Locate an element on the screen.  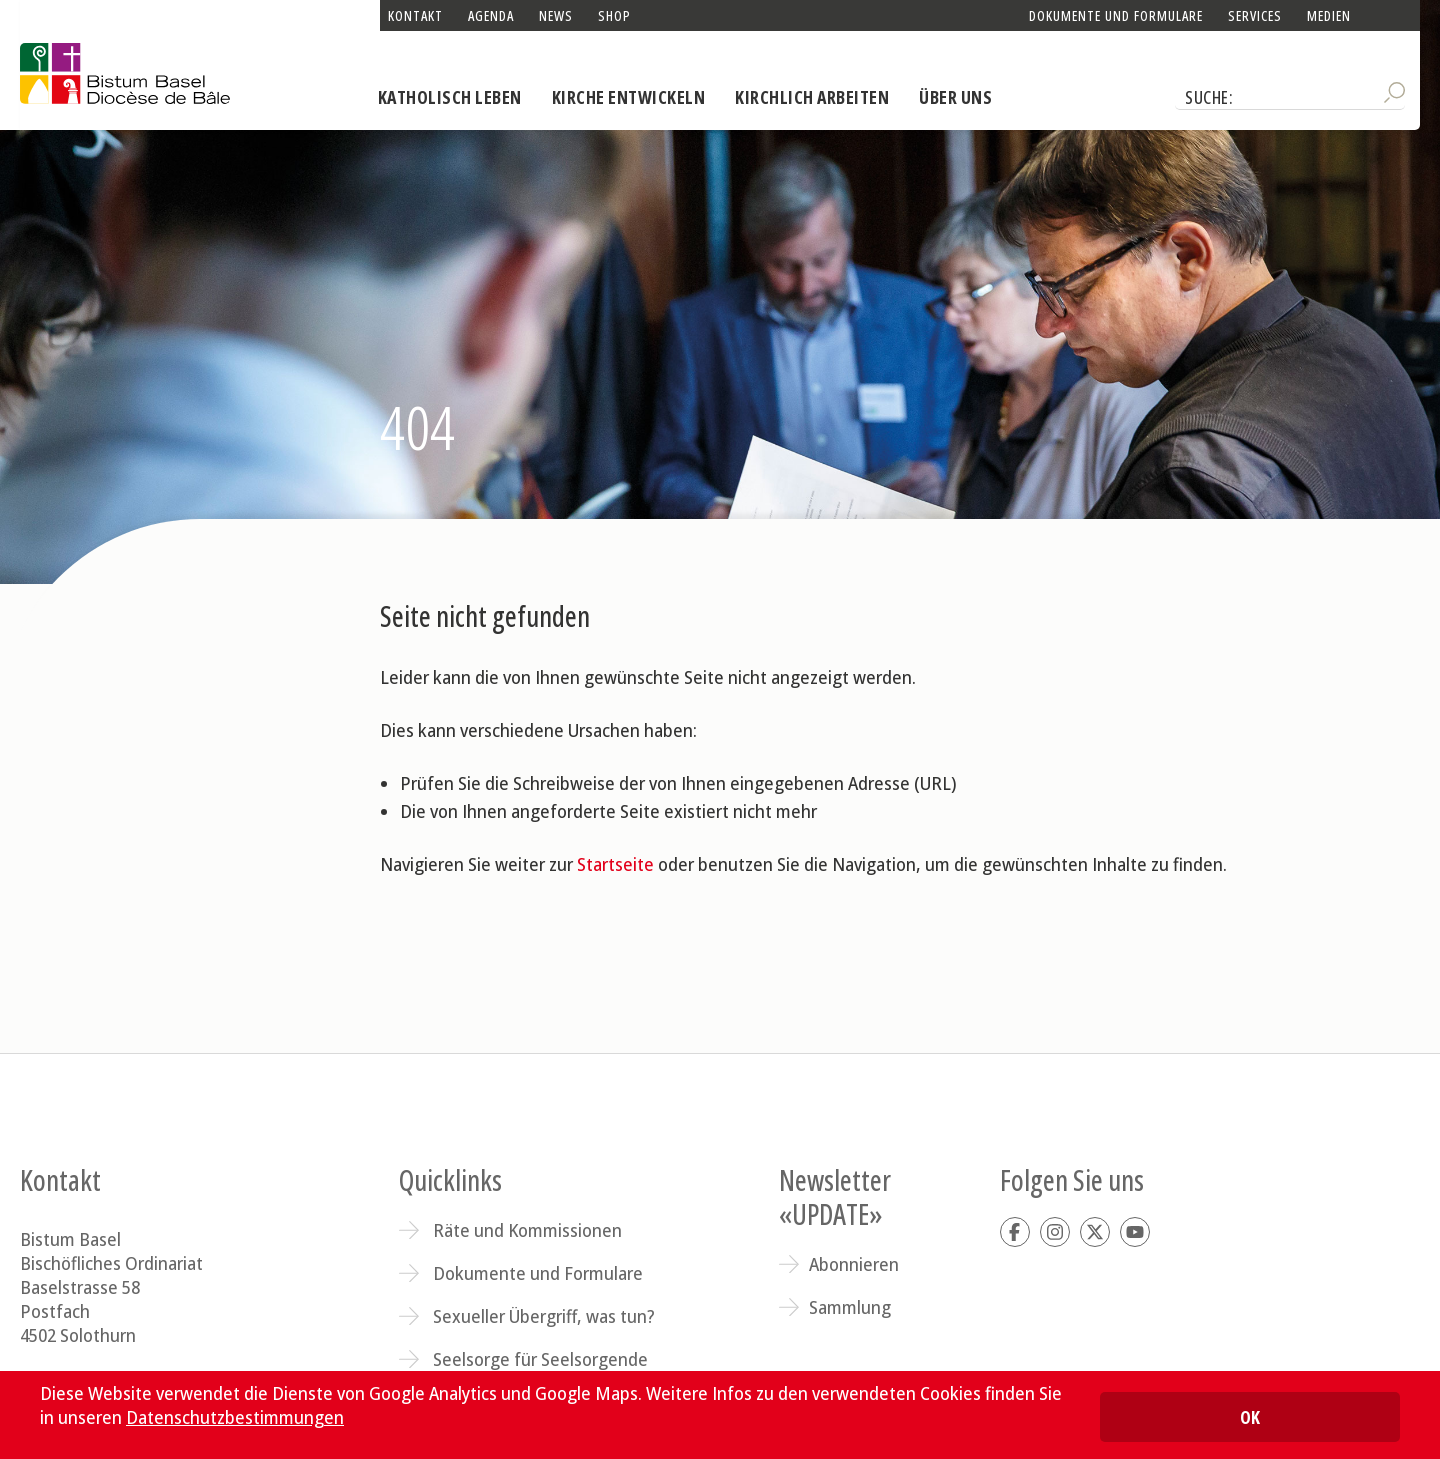
Sammlung is located at coordinates (850, 1307).